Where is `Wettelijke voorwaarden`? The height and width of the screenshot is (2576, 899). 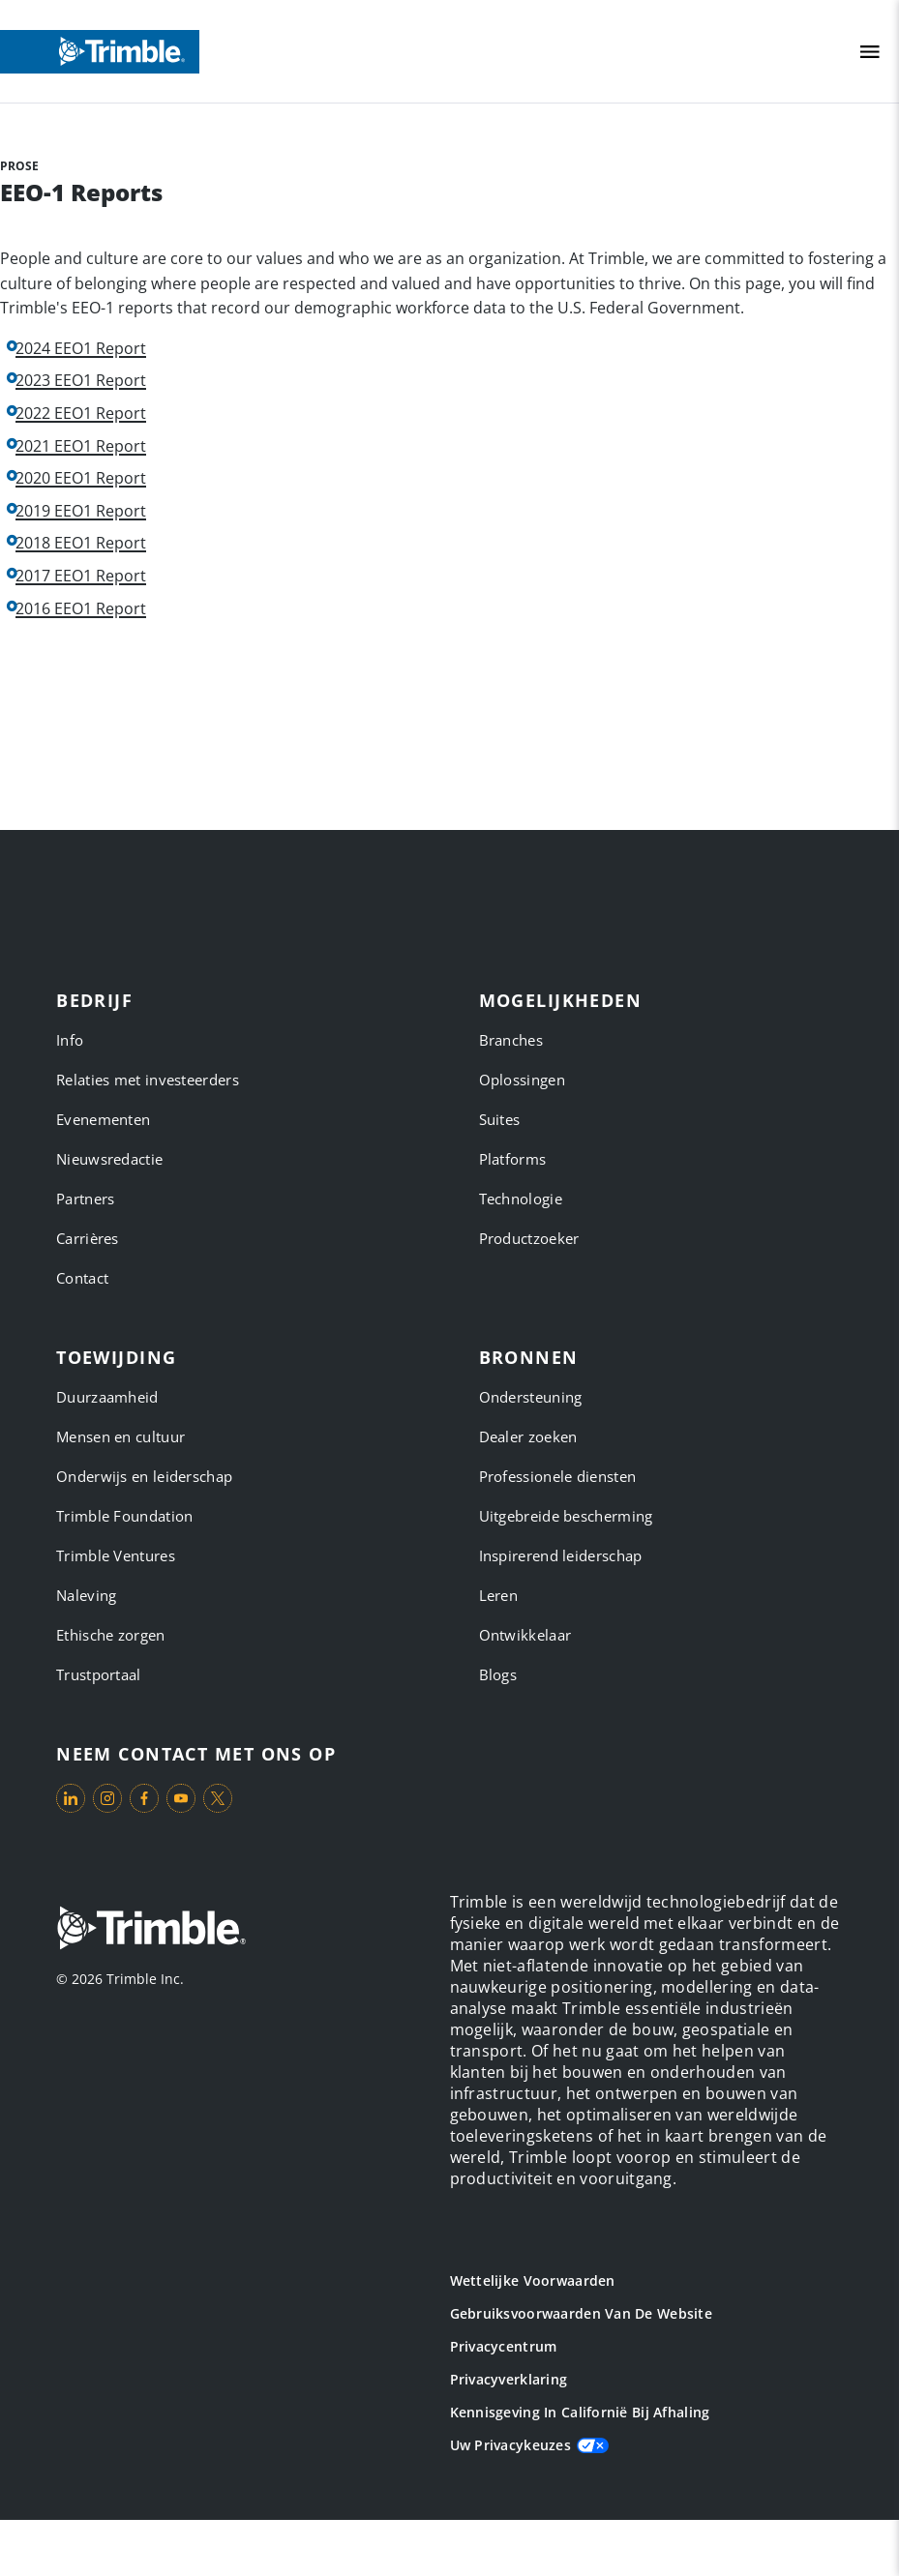 Wettelijke voorwaarden is located at coordinates (532, 2280).